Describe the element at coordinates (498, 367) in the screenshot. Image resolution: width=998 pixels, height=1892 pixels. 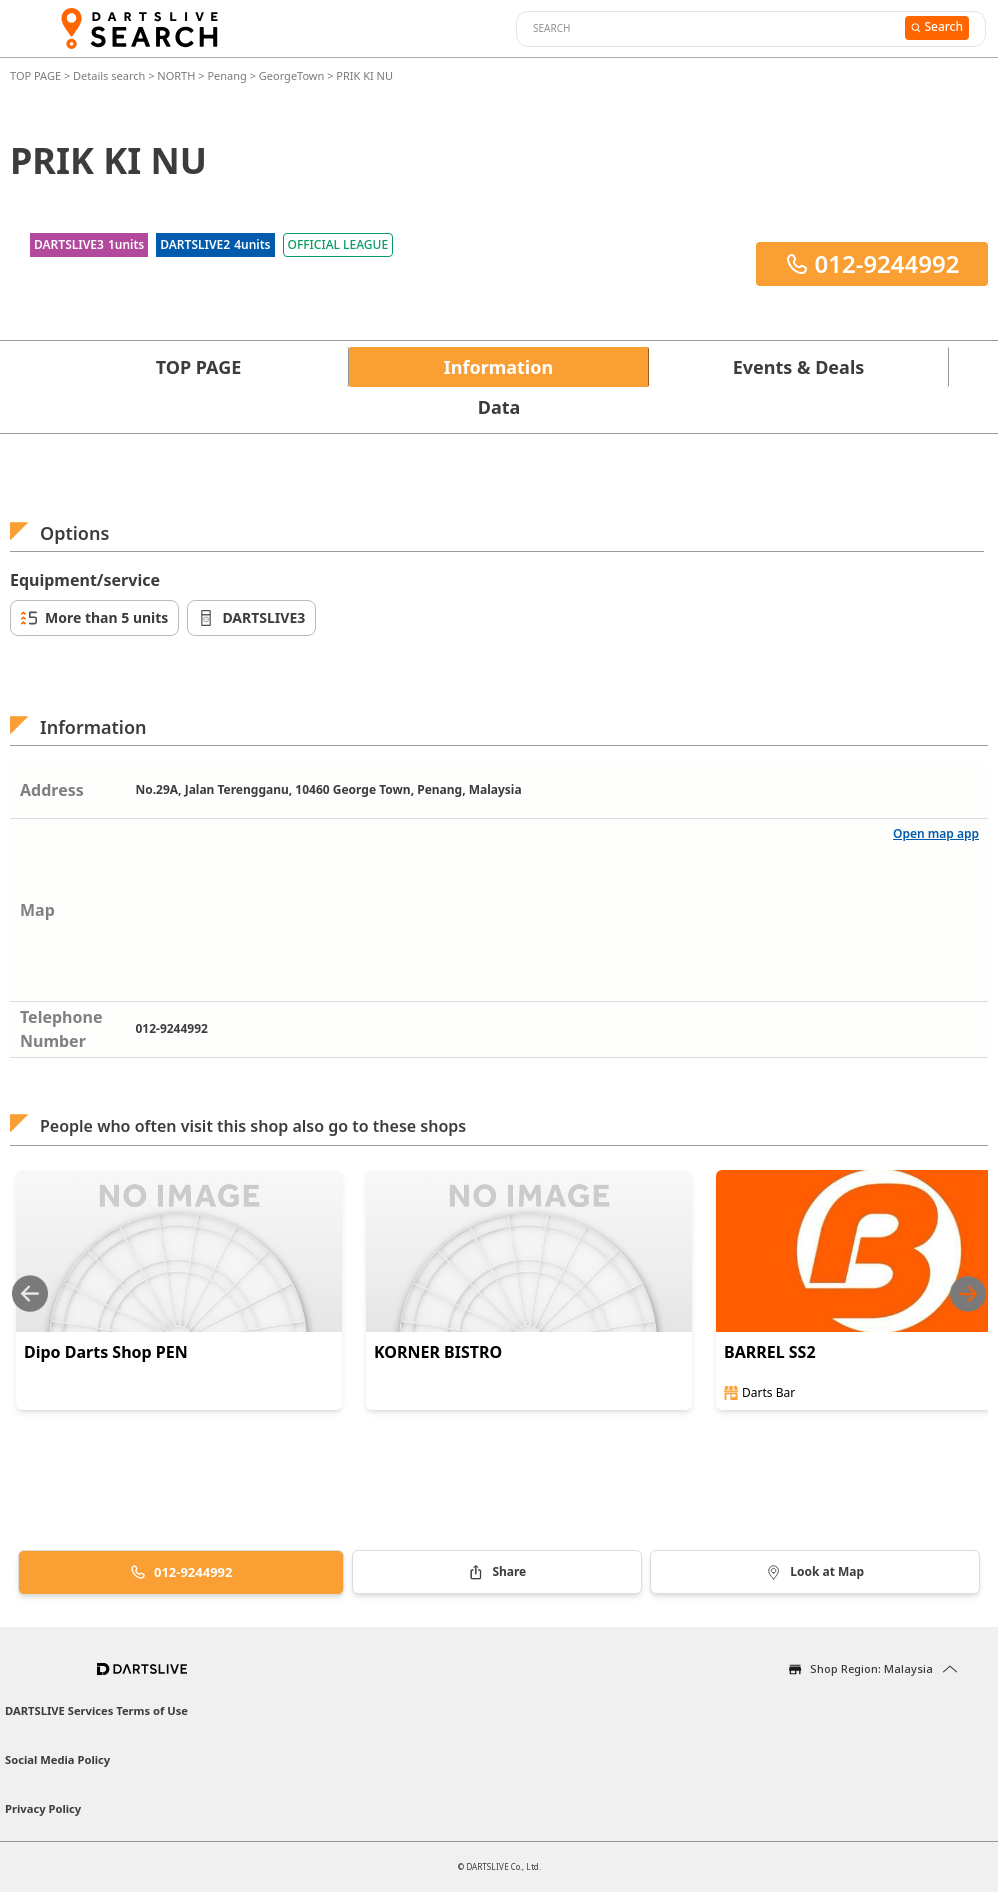
I see `Information` at that location.